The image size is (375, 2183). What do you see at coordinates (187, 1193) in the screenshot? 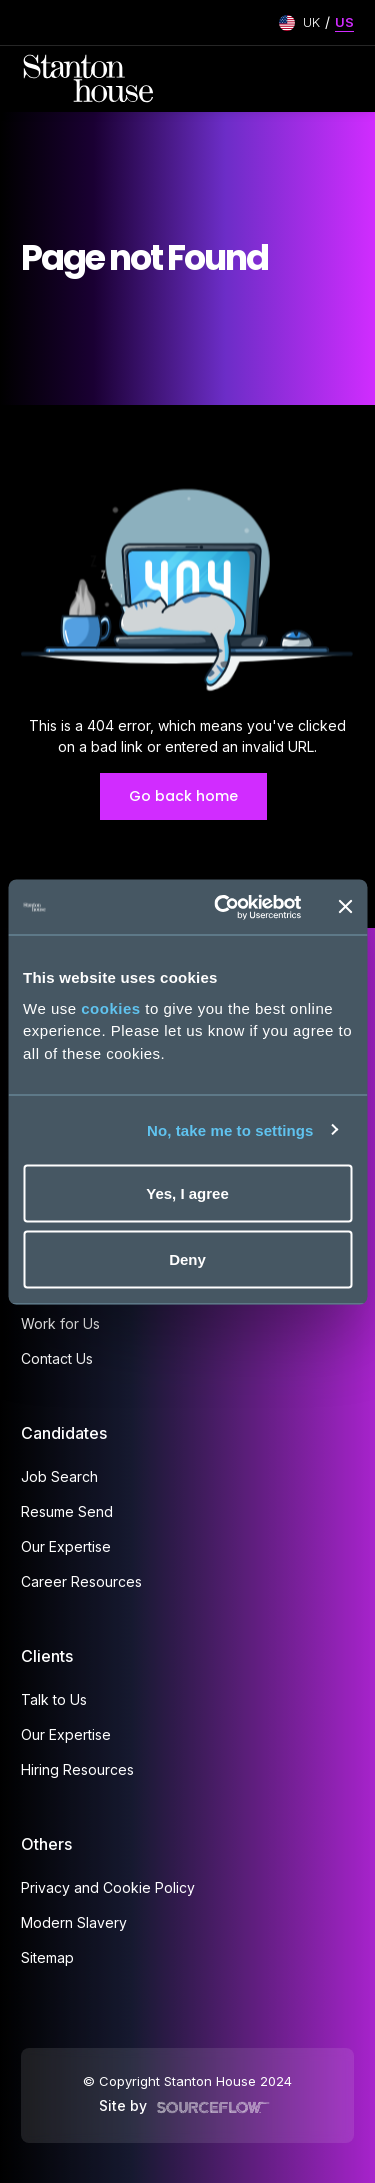
I see `Yes, I agree` at bounding box center [187, 1193].